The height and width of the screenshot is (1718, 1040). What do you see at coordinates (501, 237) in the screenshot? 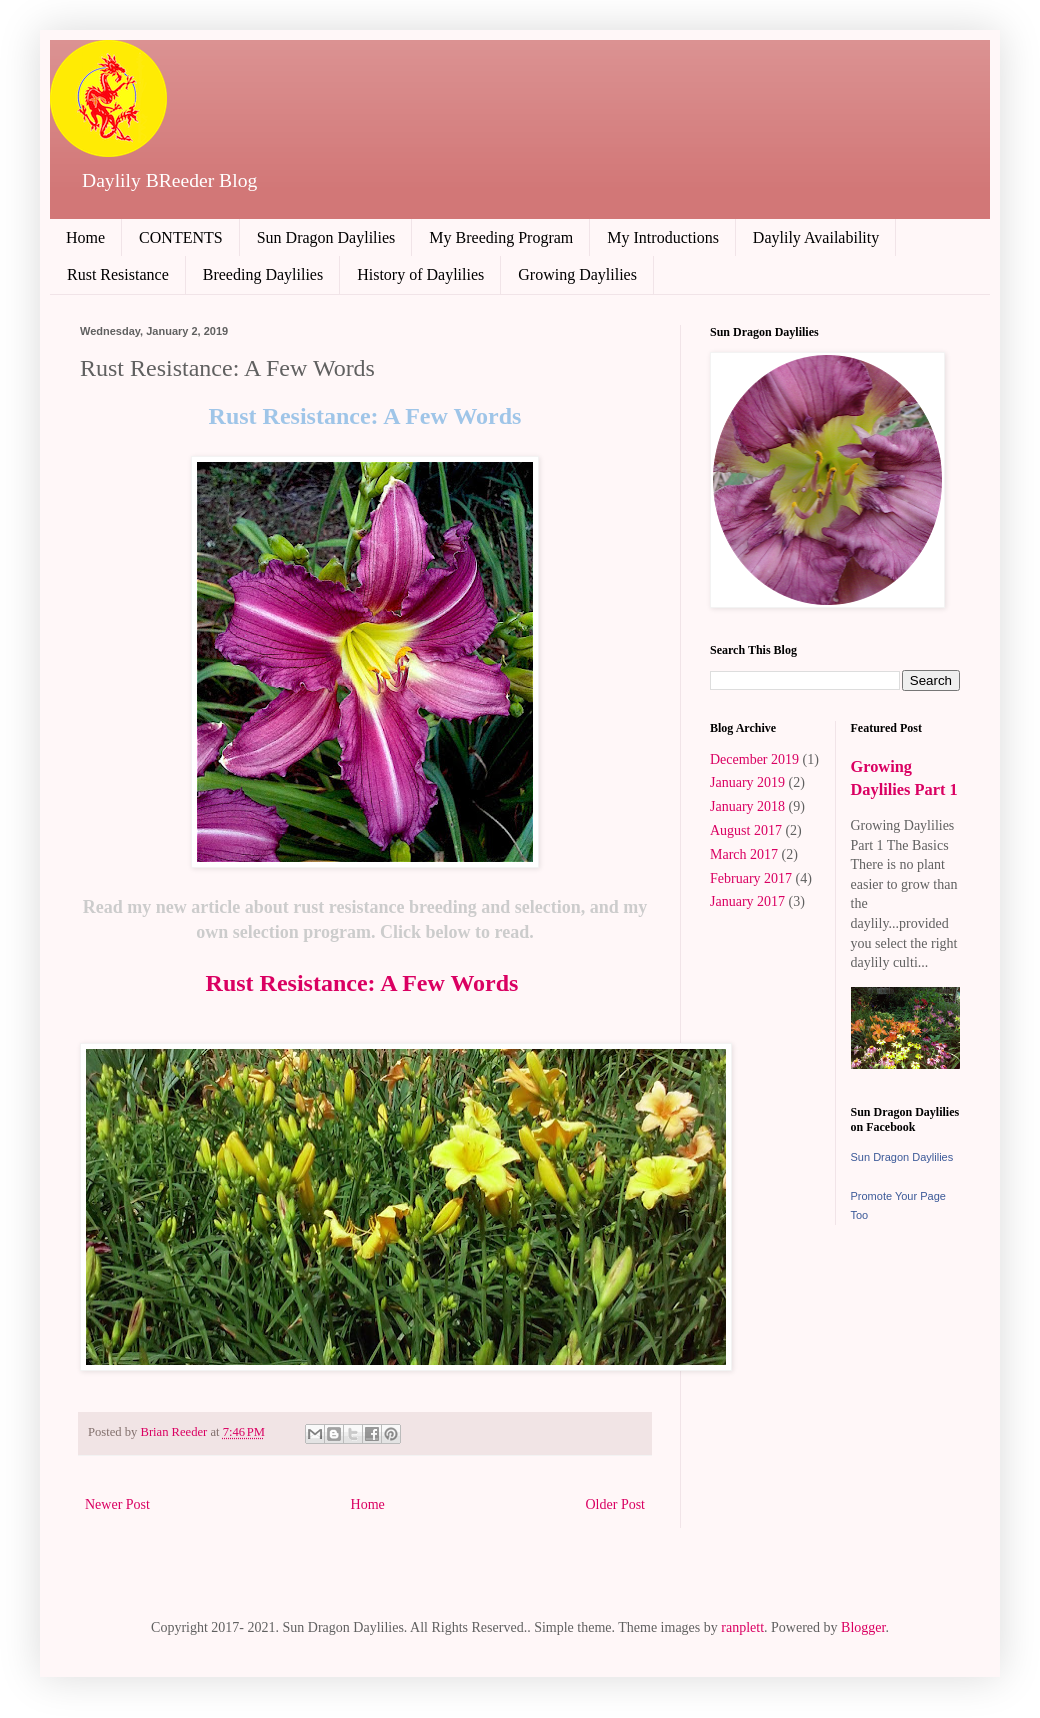
I see `My Breeding Program` at bounding box center [501, 237].